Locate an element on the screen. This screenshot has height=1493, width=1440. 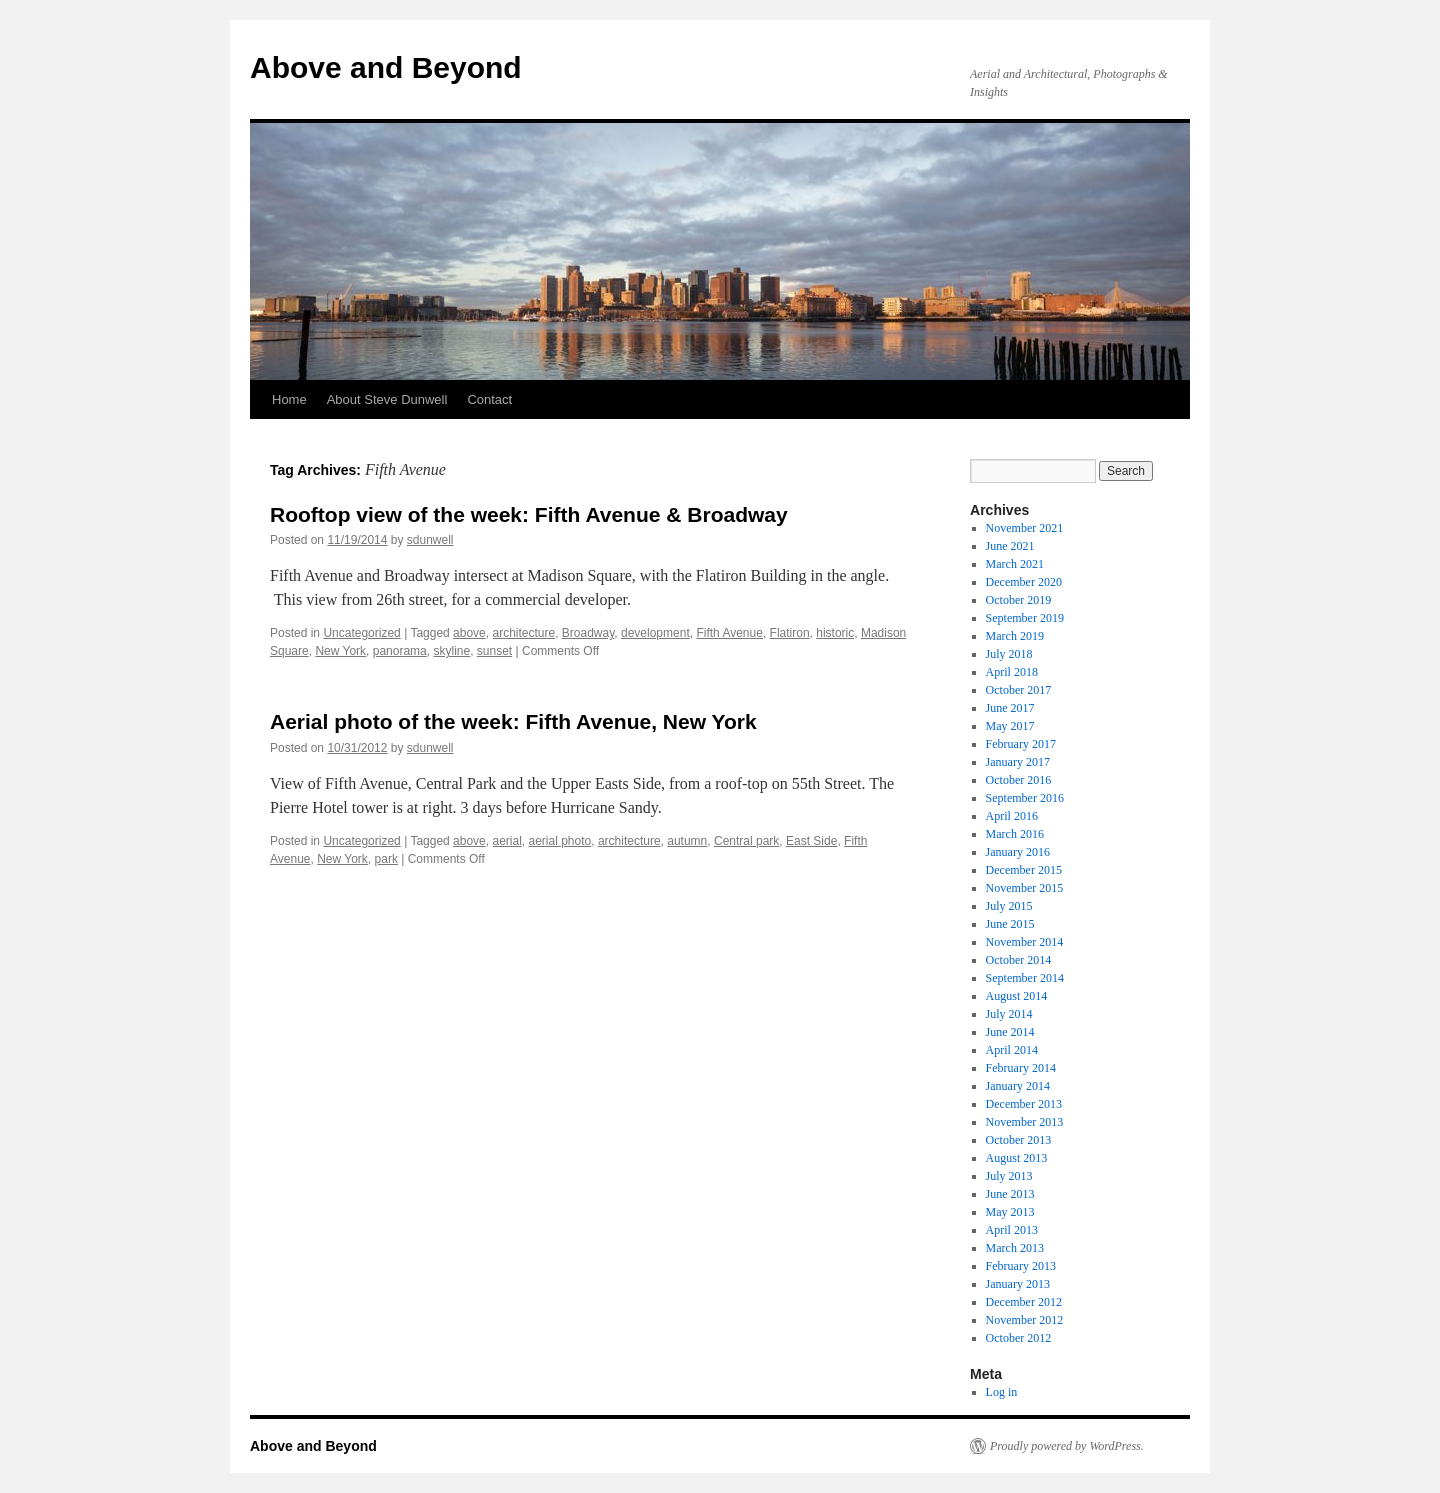
January 2013 is located at coordinates (1018, 1284).